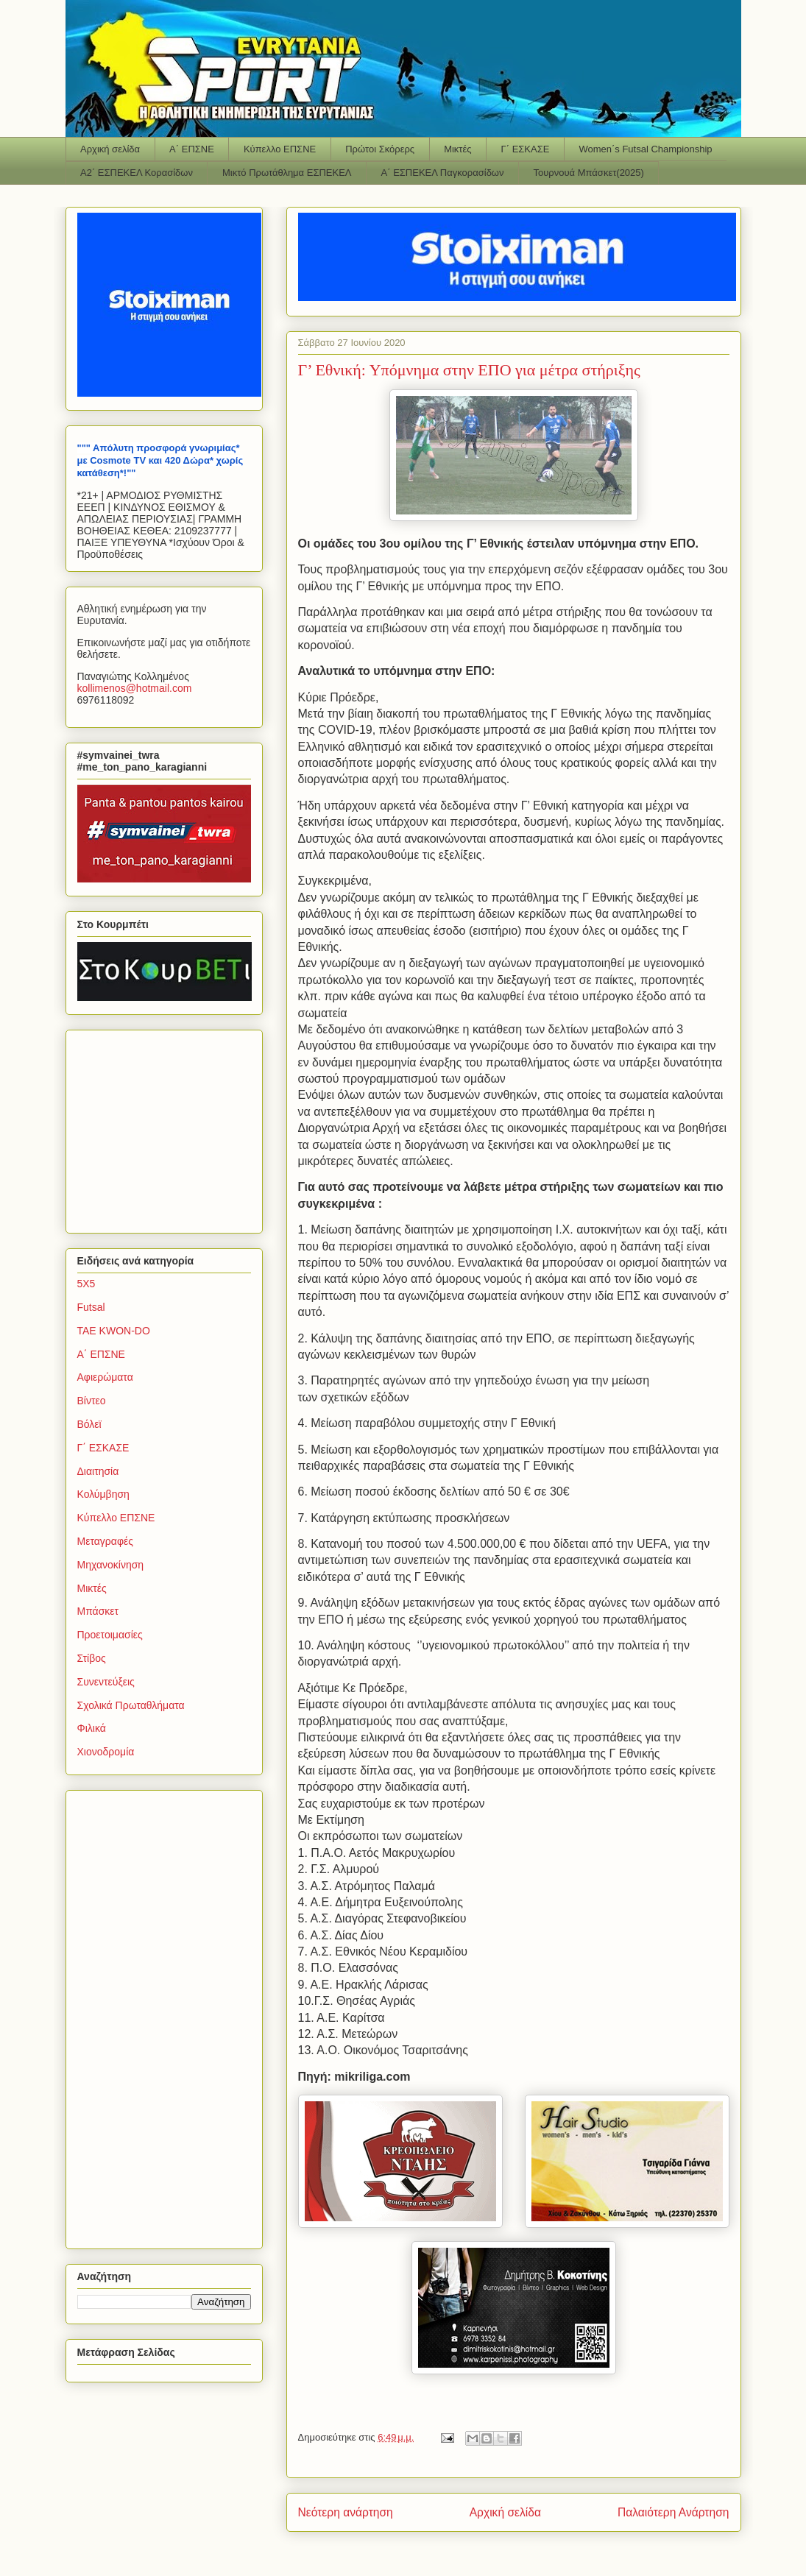  I want to click on Πρώτοι Σκόρερς, so click(379, 149).